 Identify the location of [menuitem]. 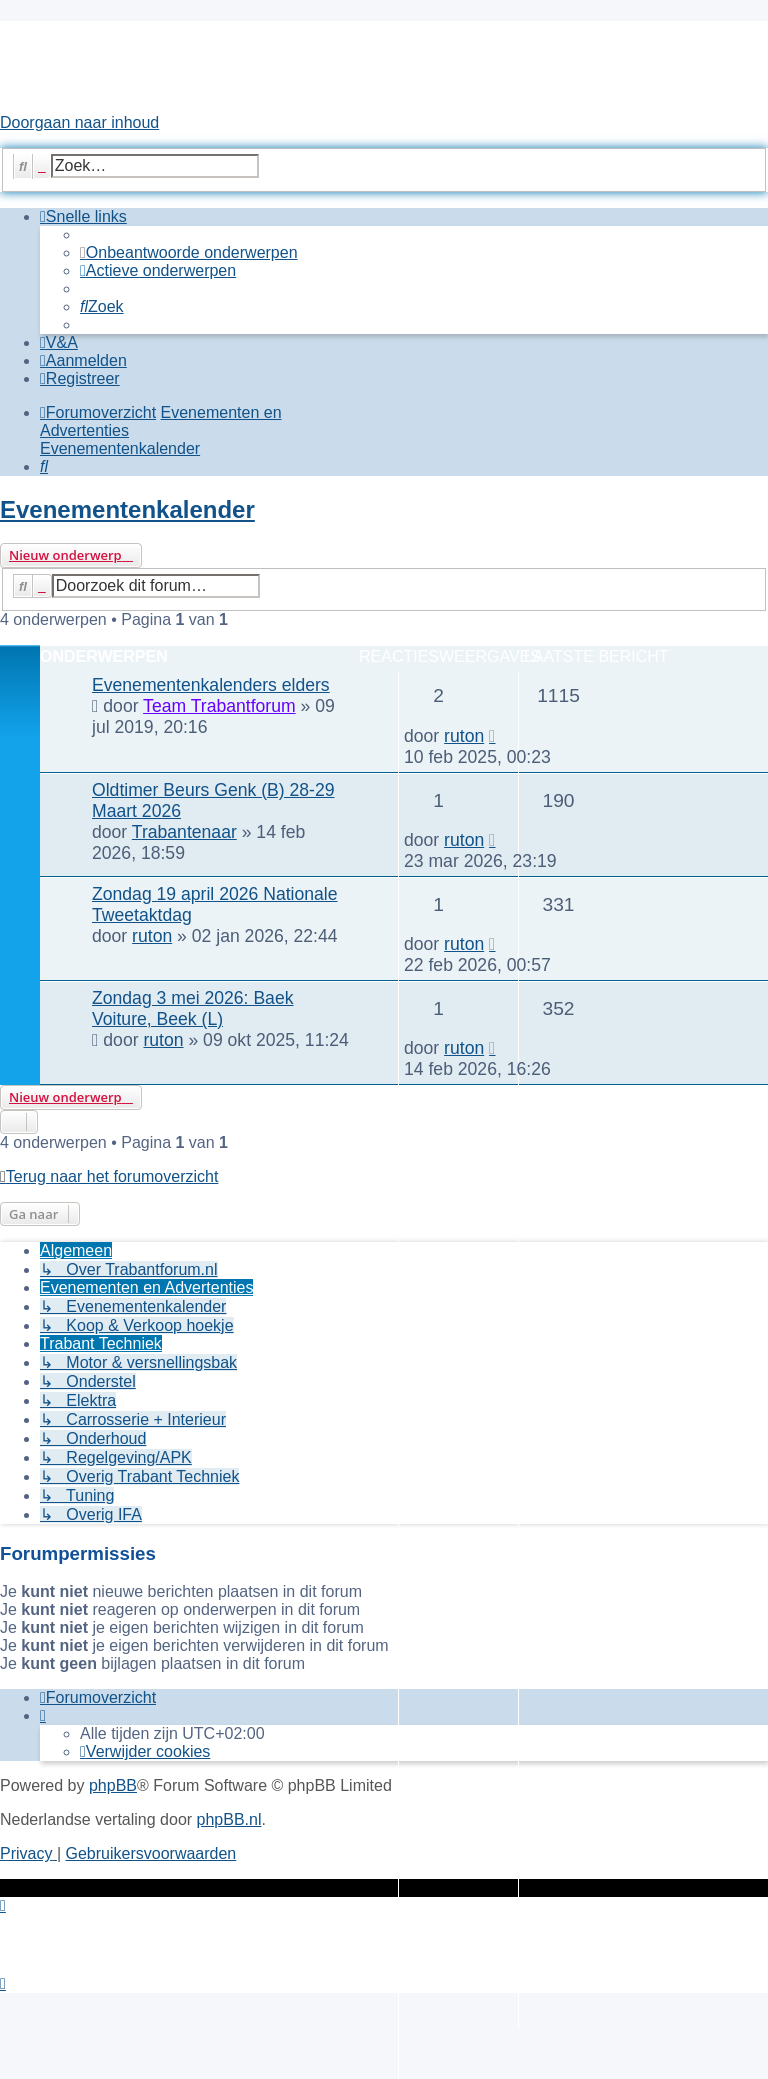
(189, 252).